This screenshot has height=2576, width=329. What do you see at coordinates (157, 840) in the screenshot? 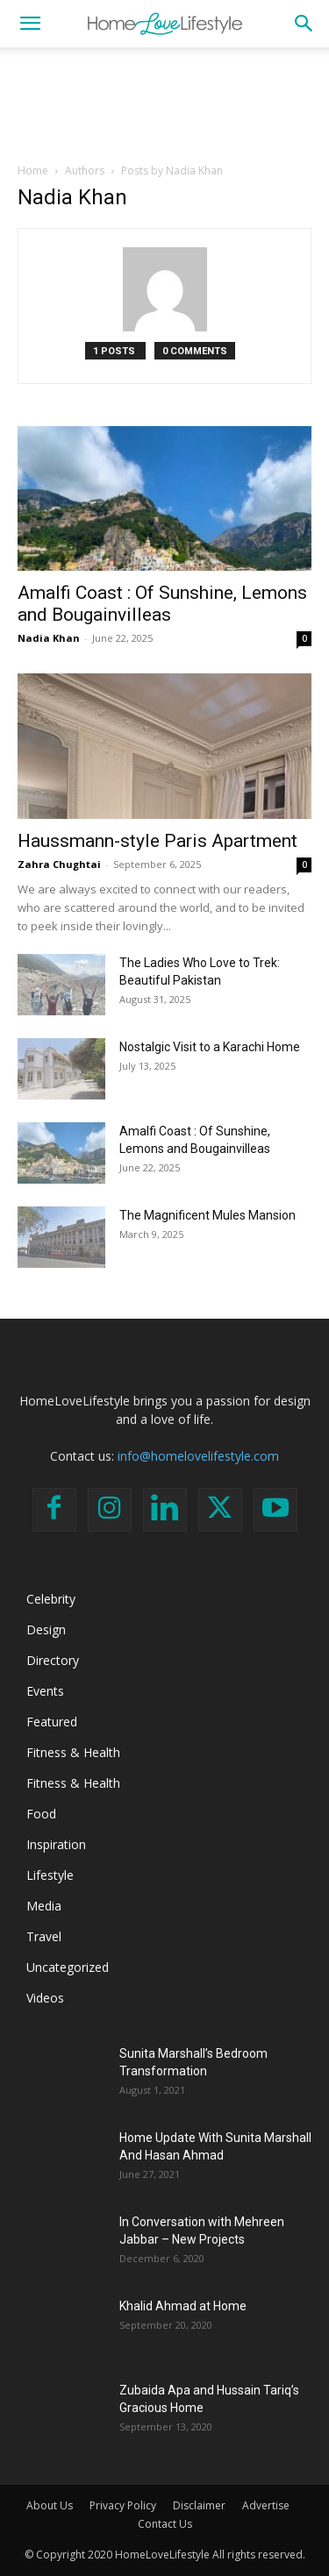
I see `Haussmann-style Paris Apartment` at bounding box center [157, 840].